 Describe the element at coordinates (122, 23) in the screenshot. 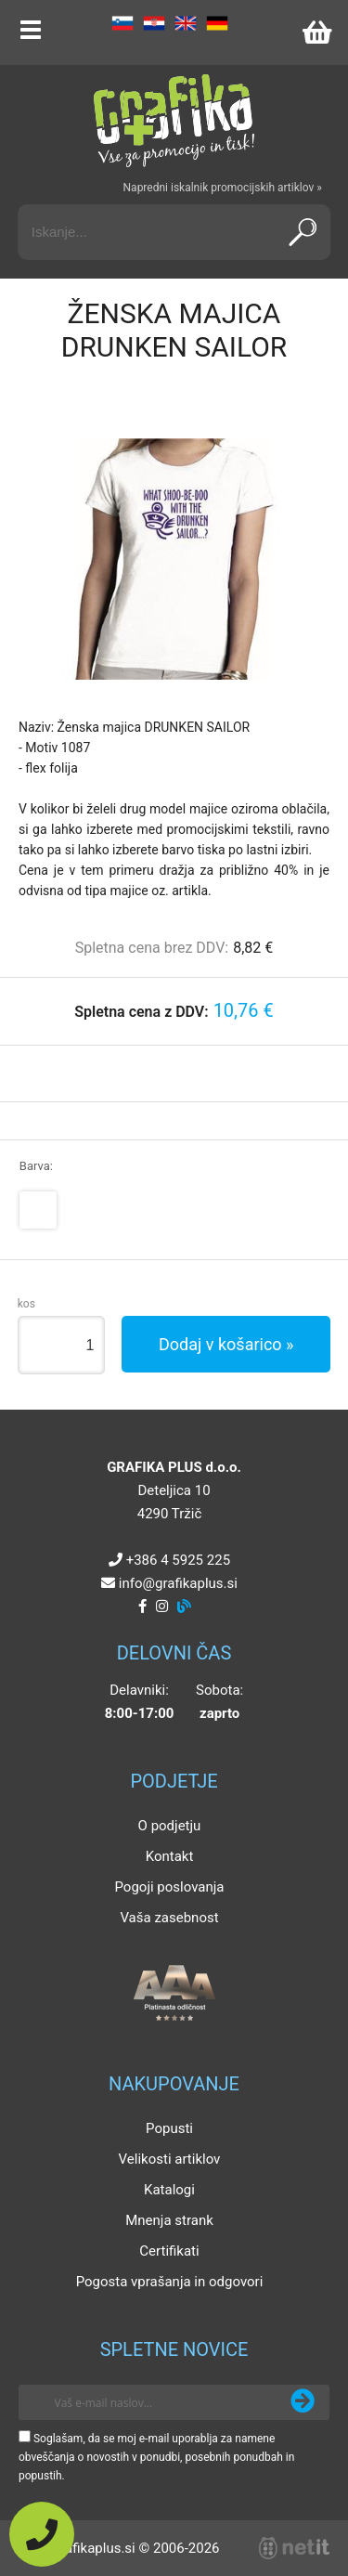

I see `SL` at that location.